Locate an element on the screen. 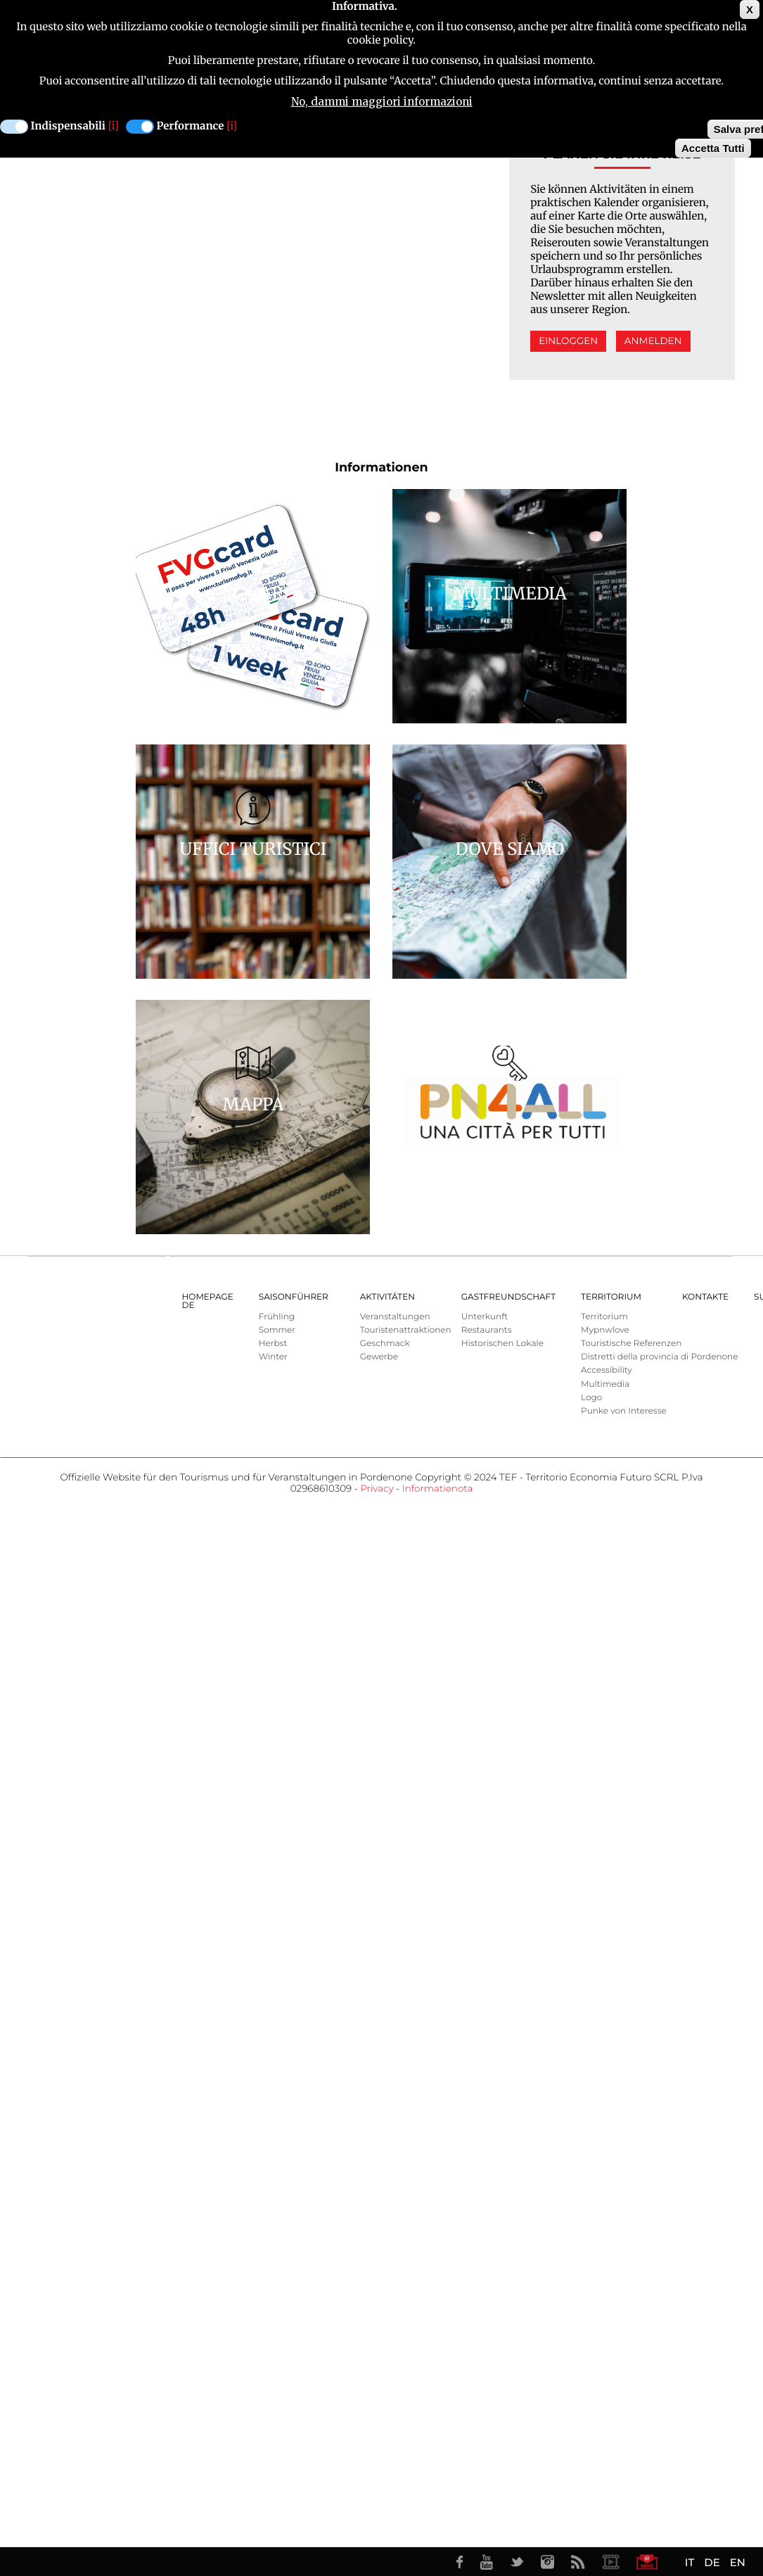  Anmelden is located at coordinates (653, 341).